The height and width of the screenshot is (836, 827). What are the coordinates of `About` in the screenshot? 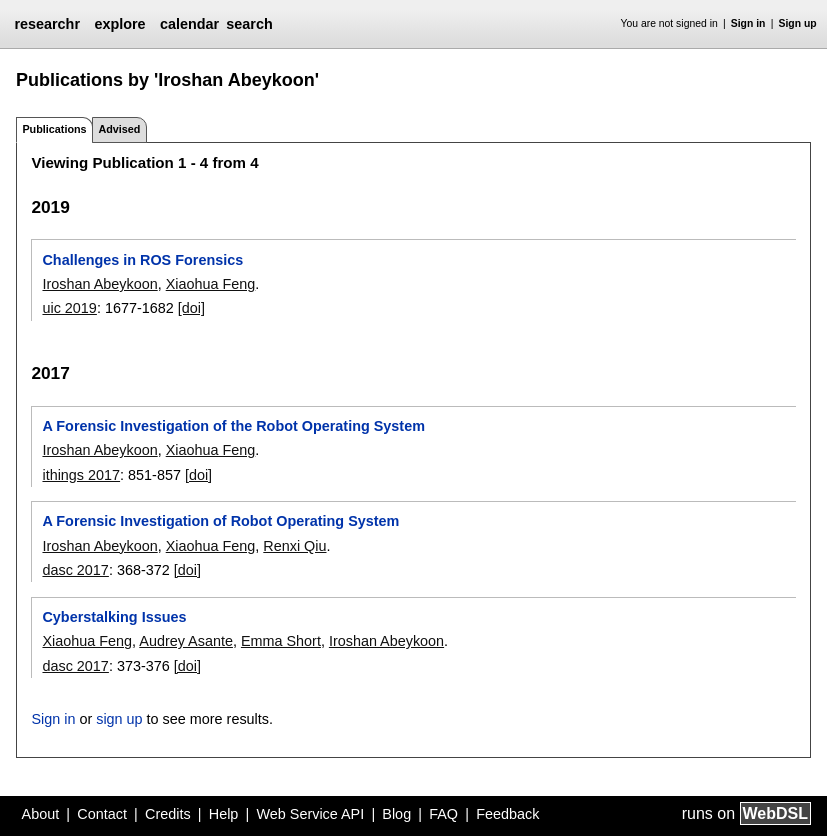 It's located at (41, 814).